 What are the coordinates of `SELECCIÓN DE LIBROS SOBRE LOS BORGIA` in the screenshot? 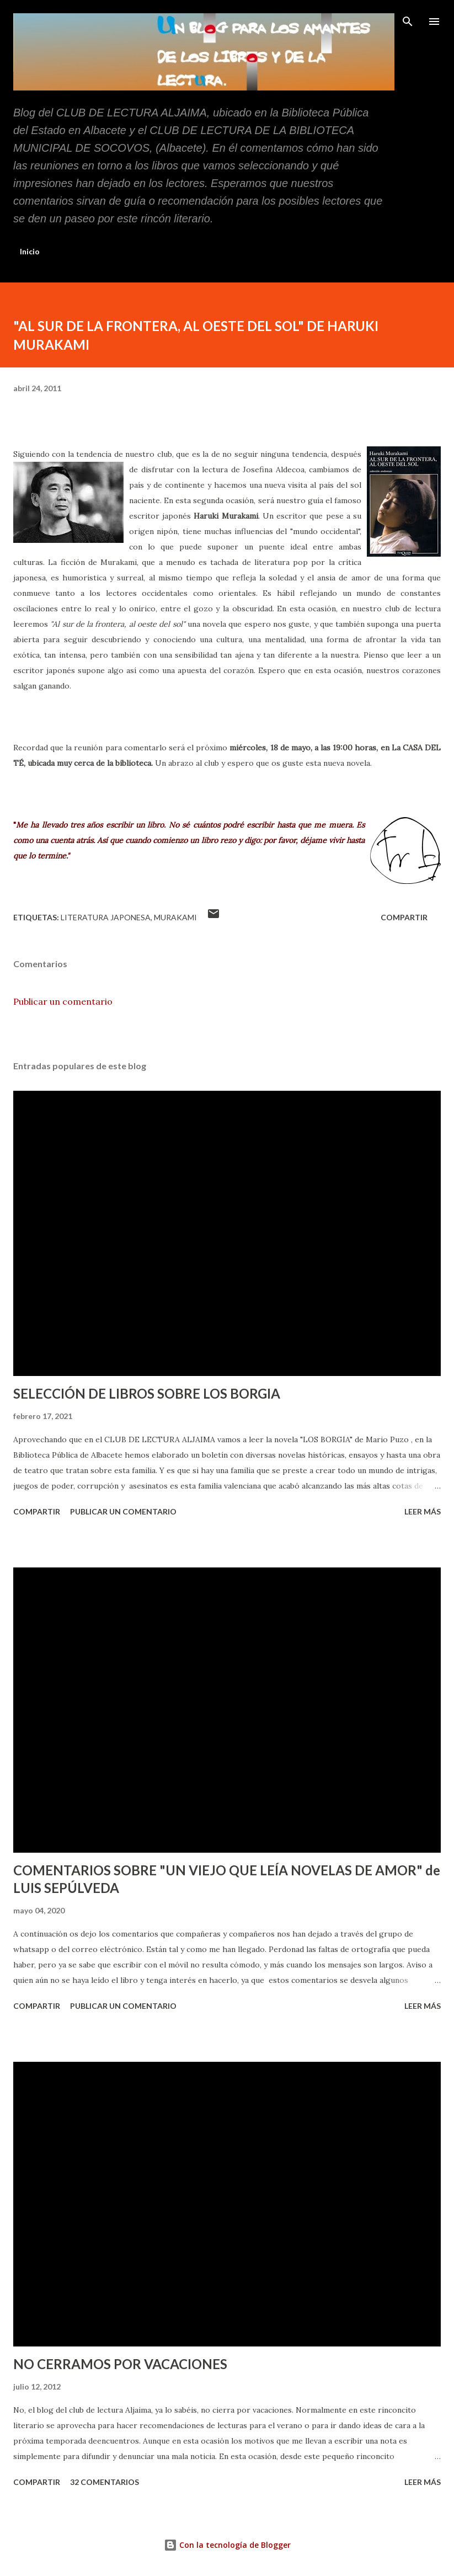 It's located at (146, 1393).